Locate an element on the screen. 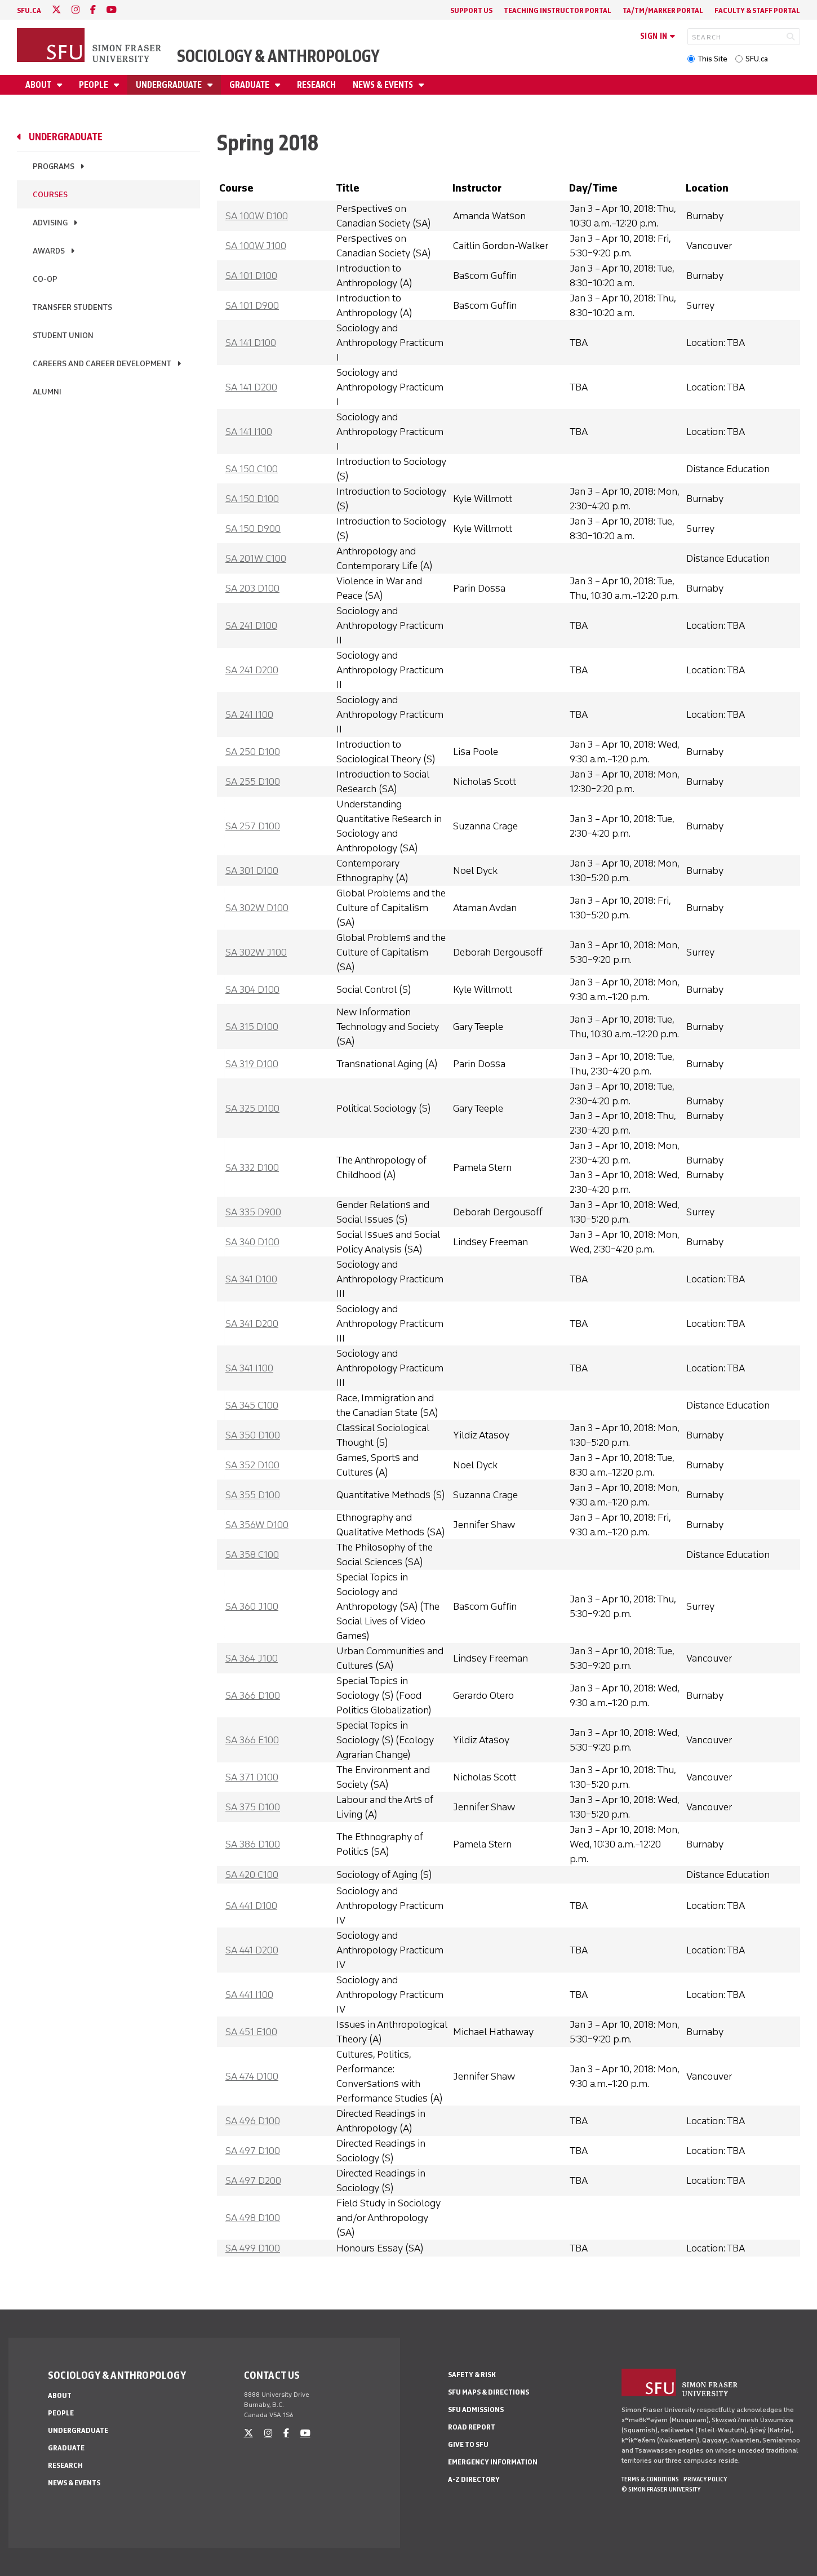  Road Report is located at coordinates (471, 2427).